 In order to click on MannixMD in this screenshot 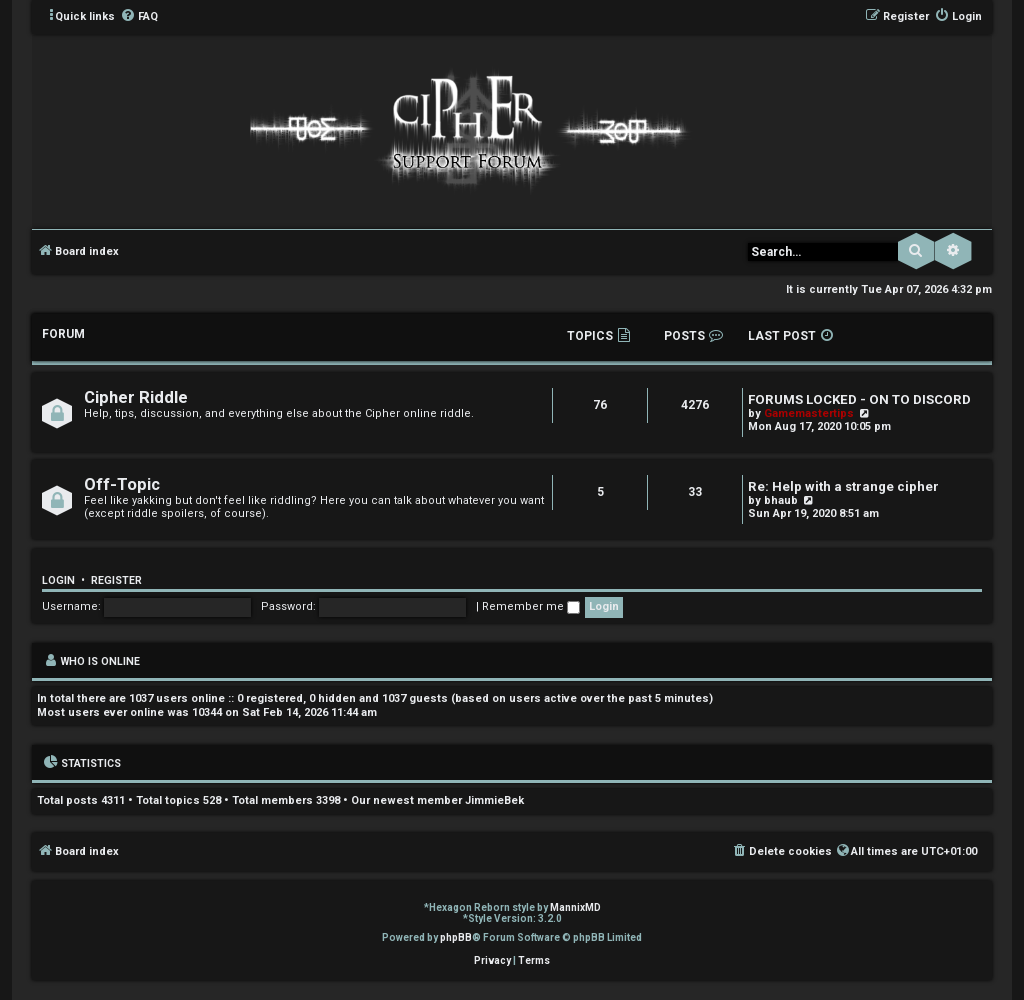, I will do `click(575, 907)`.